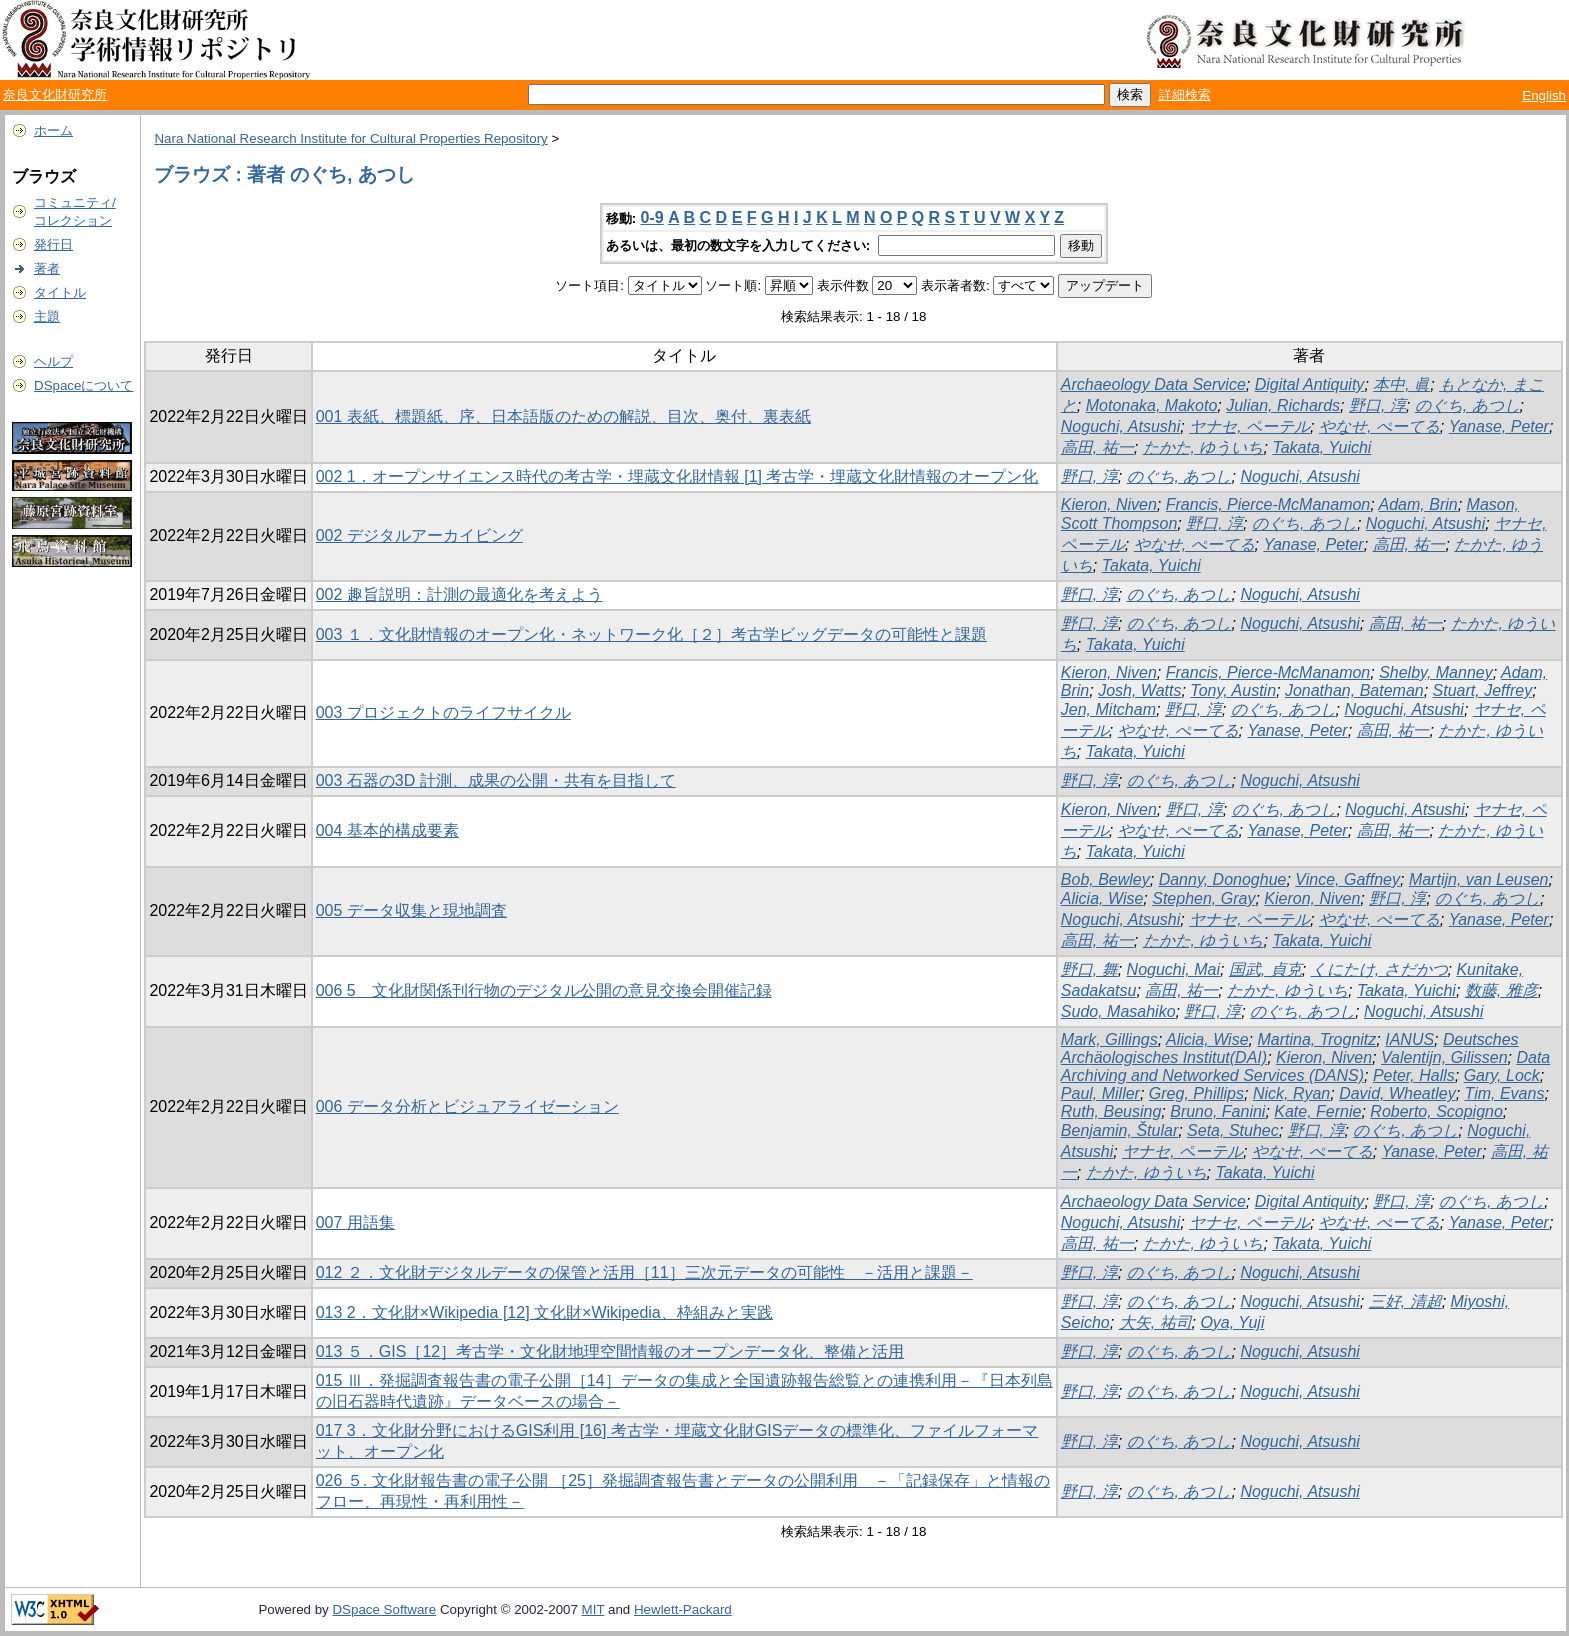  What do you see at coordinates (1120, 426) in the screenshot?
I see `Noguchi, Atsushi` at bounding box center [1120, 426].